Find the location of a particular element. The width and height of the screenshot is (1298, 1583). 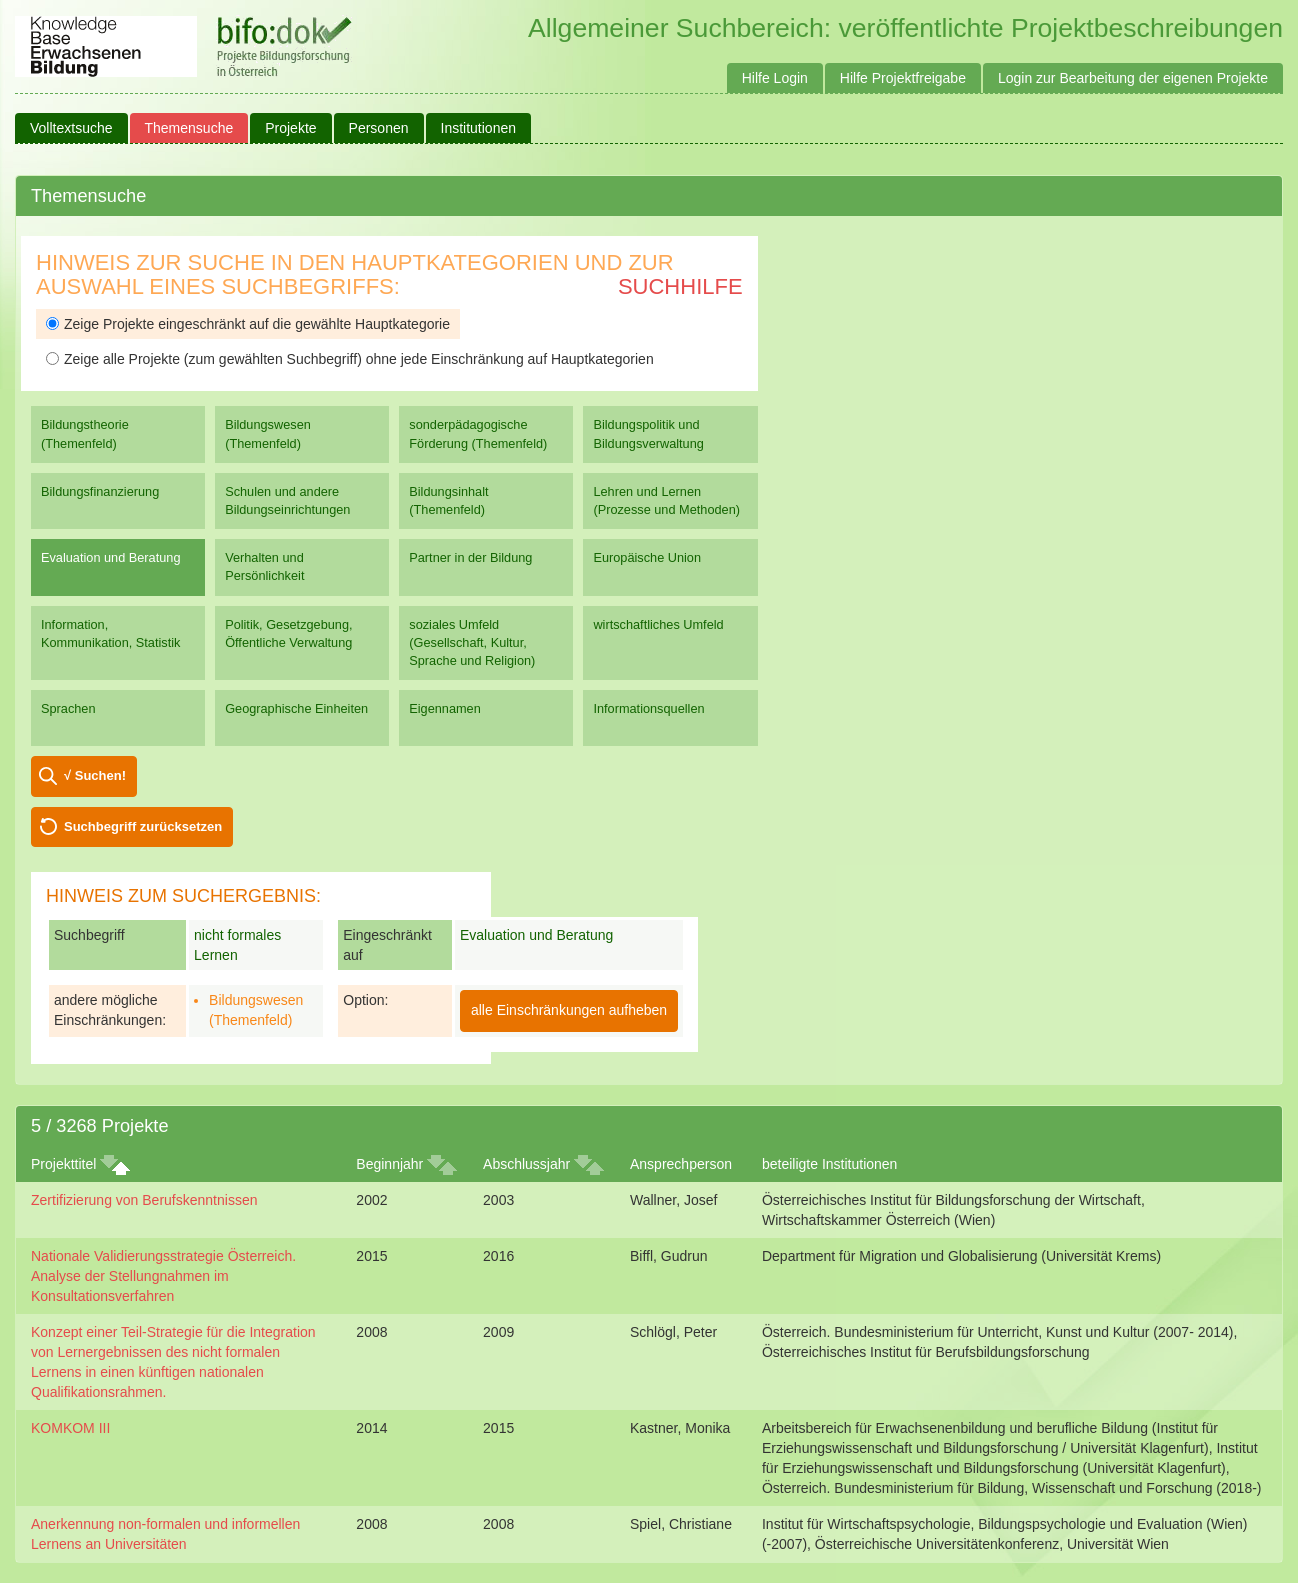

Informationsquellen is located at coordinates (648, 708).